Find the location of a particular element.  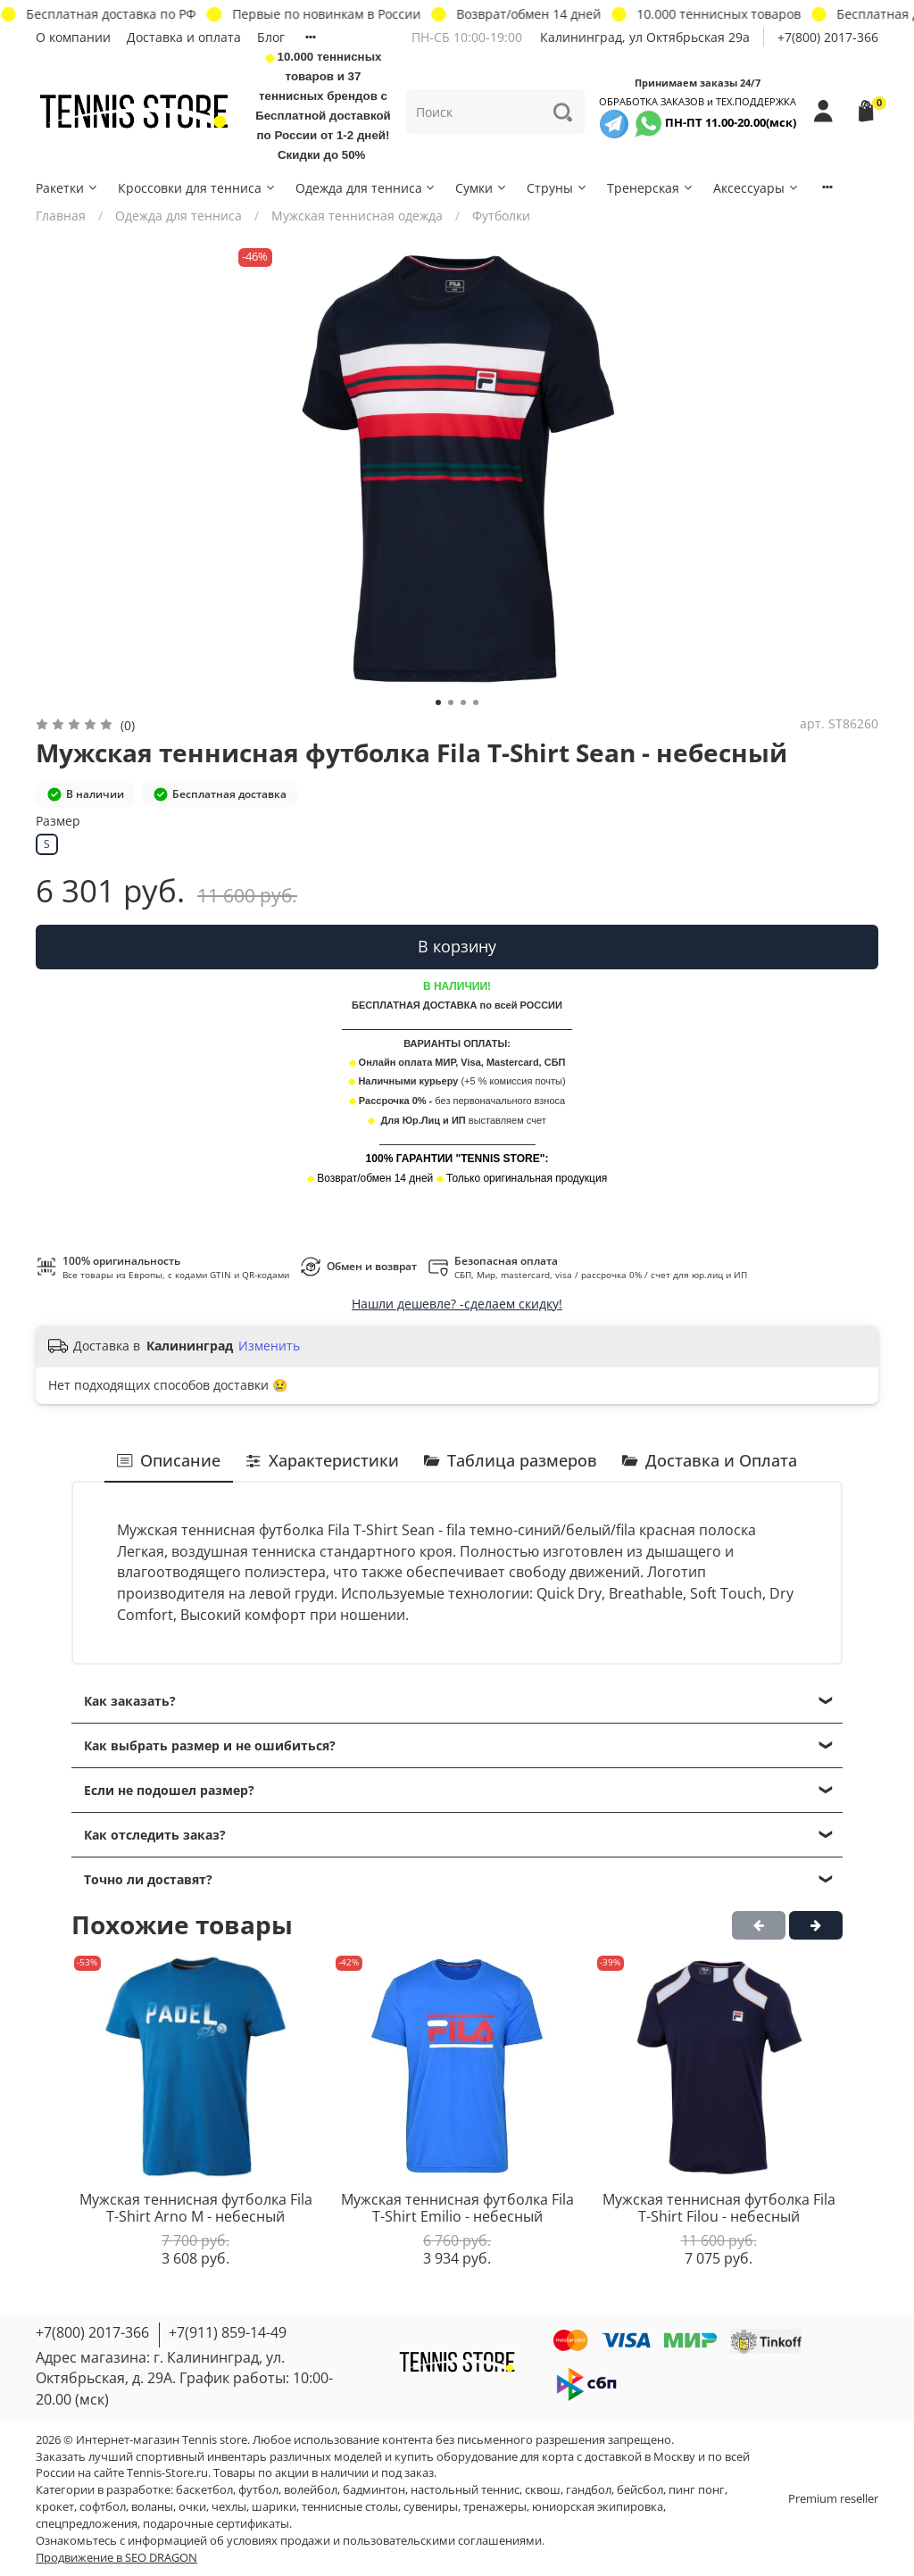

Кроссовки для тенниса is located at coordinates (197, 187).